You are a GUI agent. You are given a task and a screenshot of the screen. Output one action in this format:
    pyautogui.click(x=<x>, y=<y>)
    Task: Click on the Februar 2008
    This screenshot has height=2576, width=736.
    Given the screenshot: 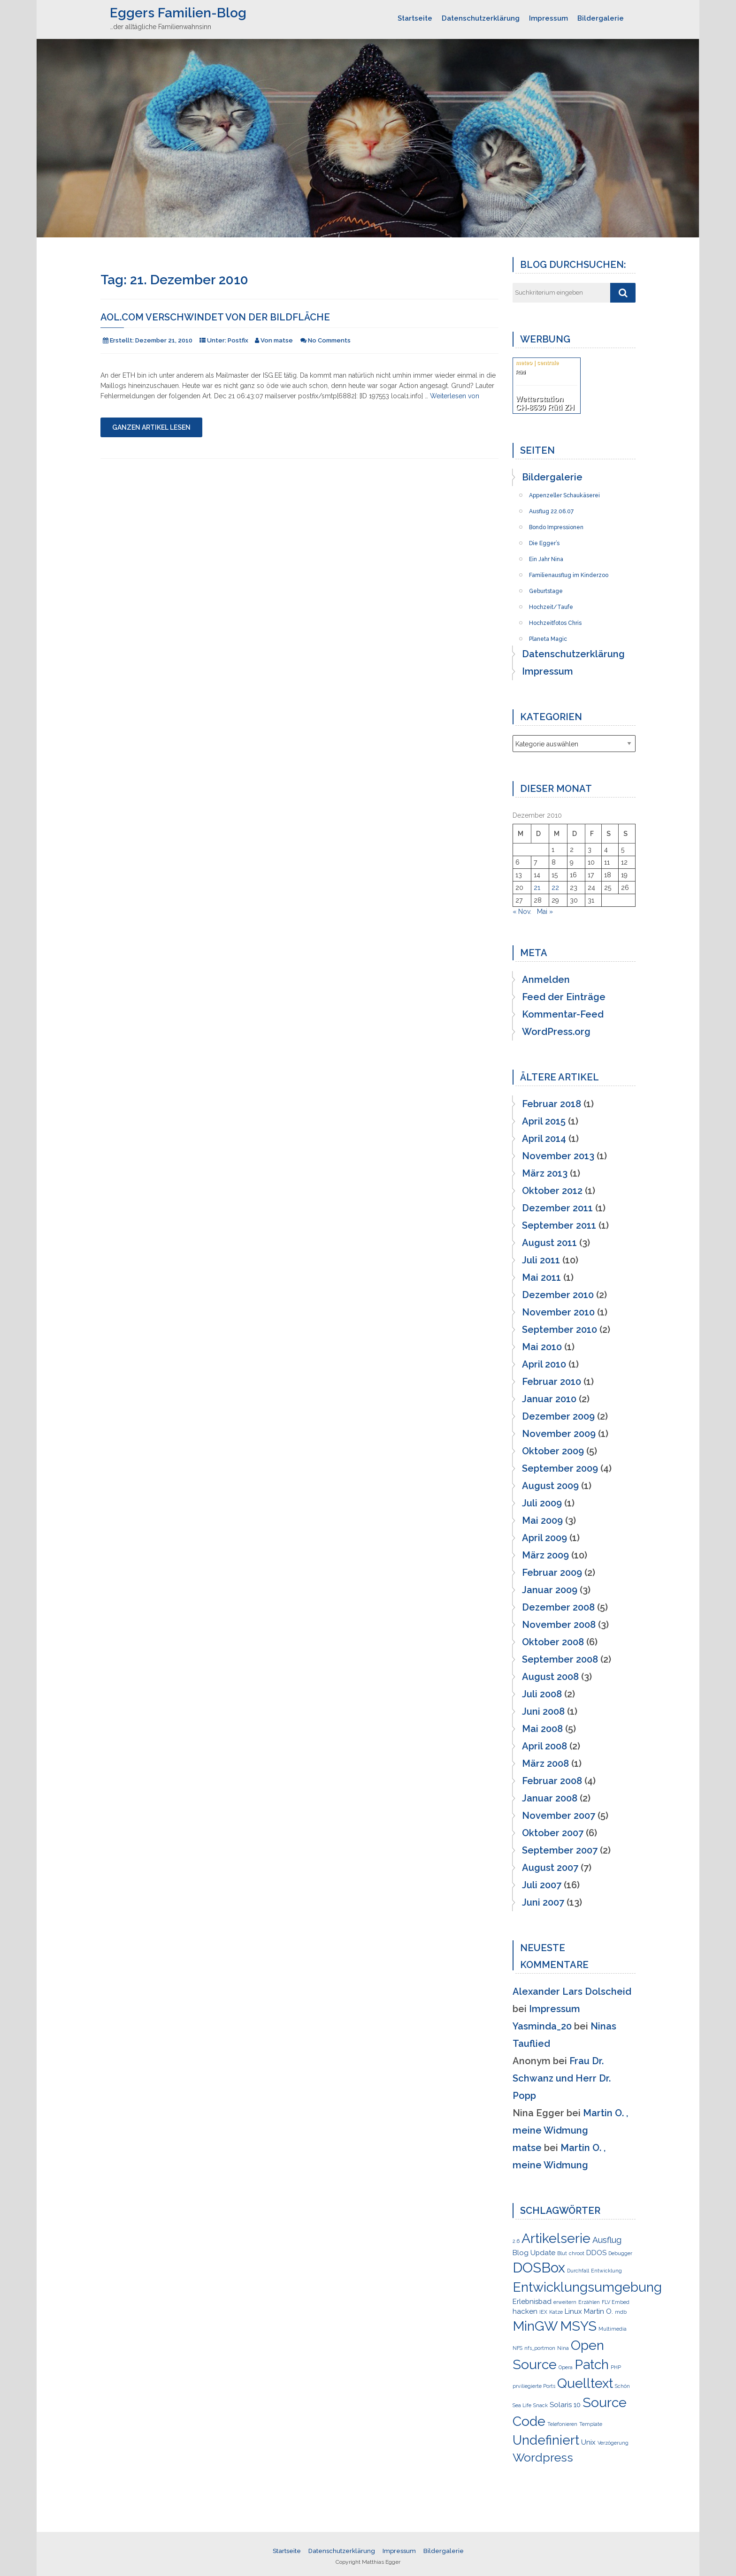 What is the action you would take?
    pyautogui.click(x=552, y=1780)
    